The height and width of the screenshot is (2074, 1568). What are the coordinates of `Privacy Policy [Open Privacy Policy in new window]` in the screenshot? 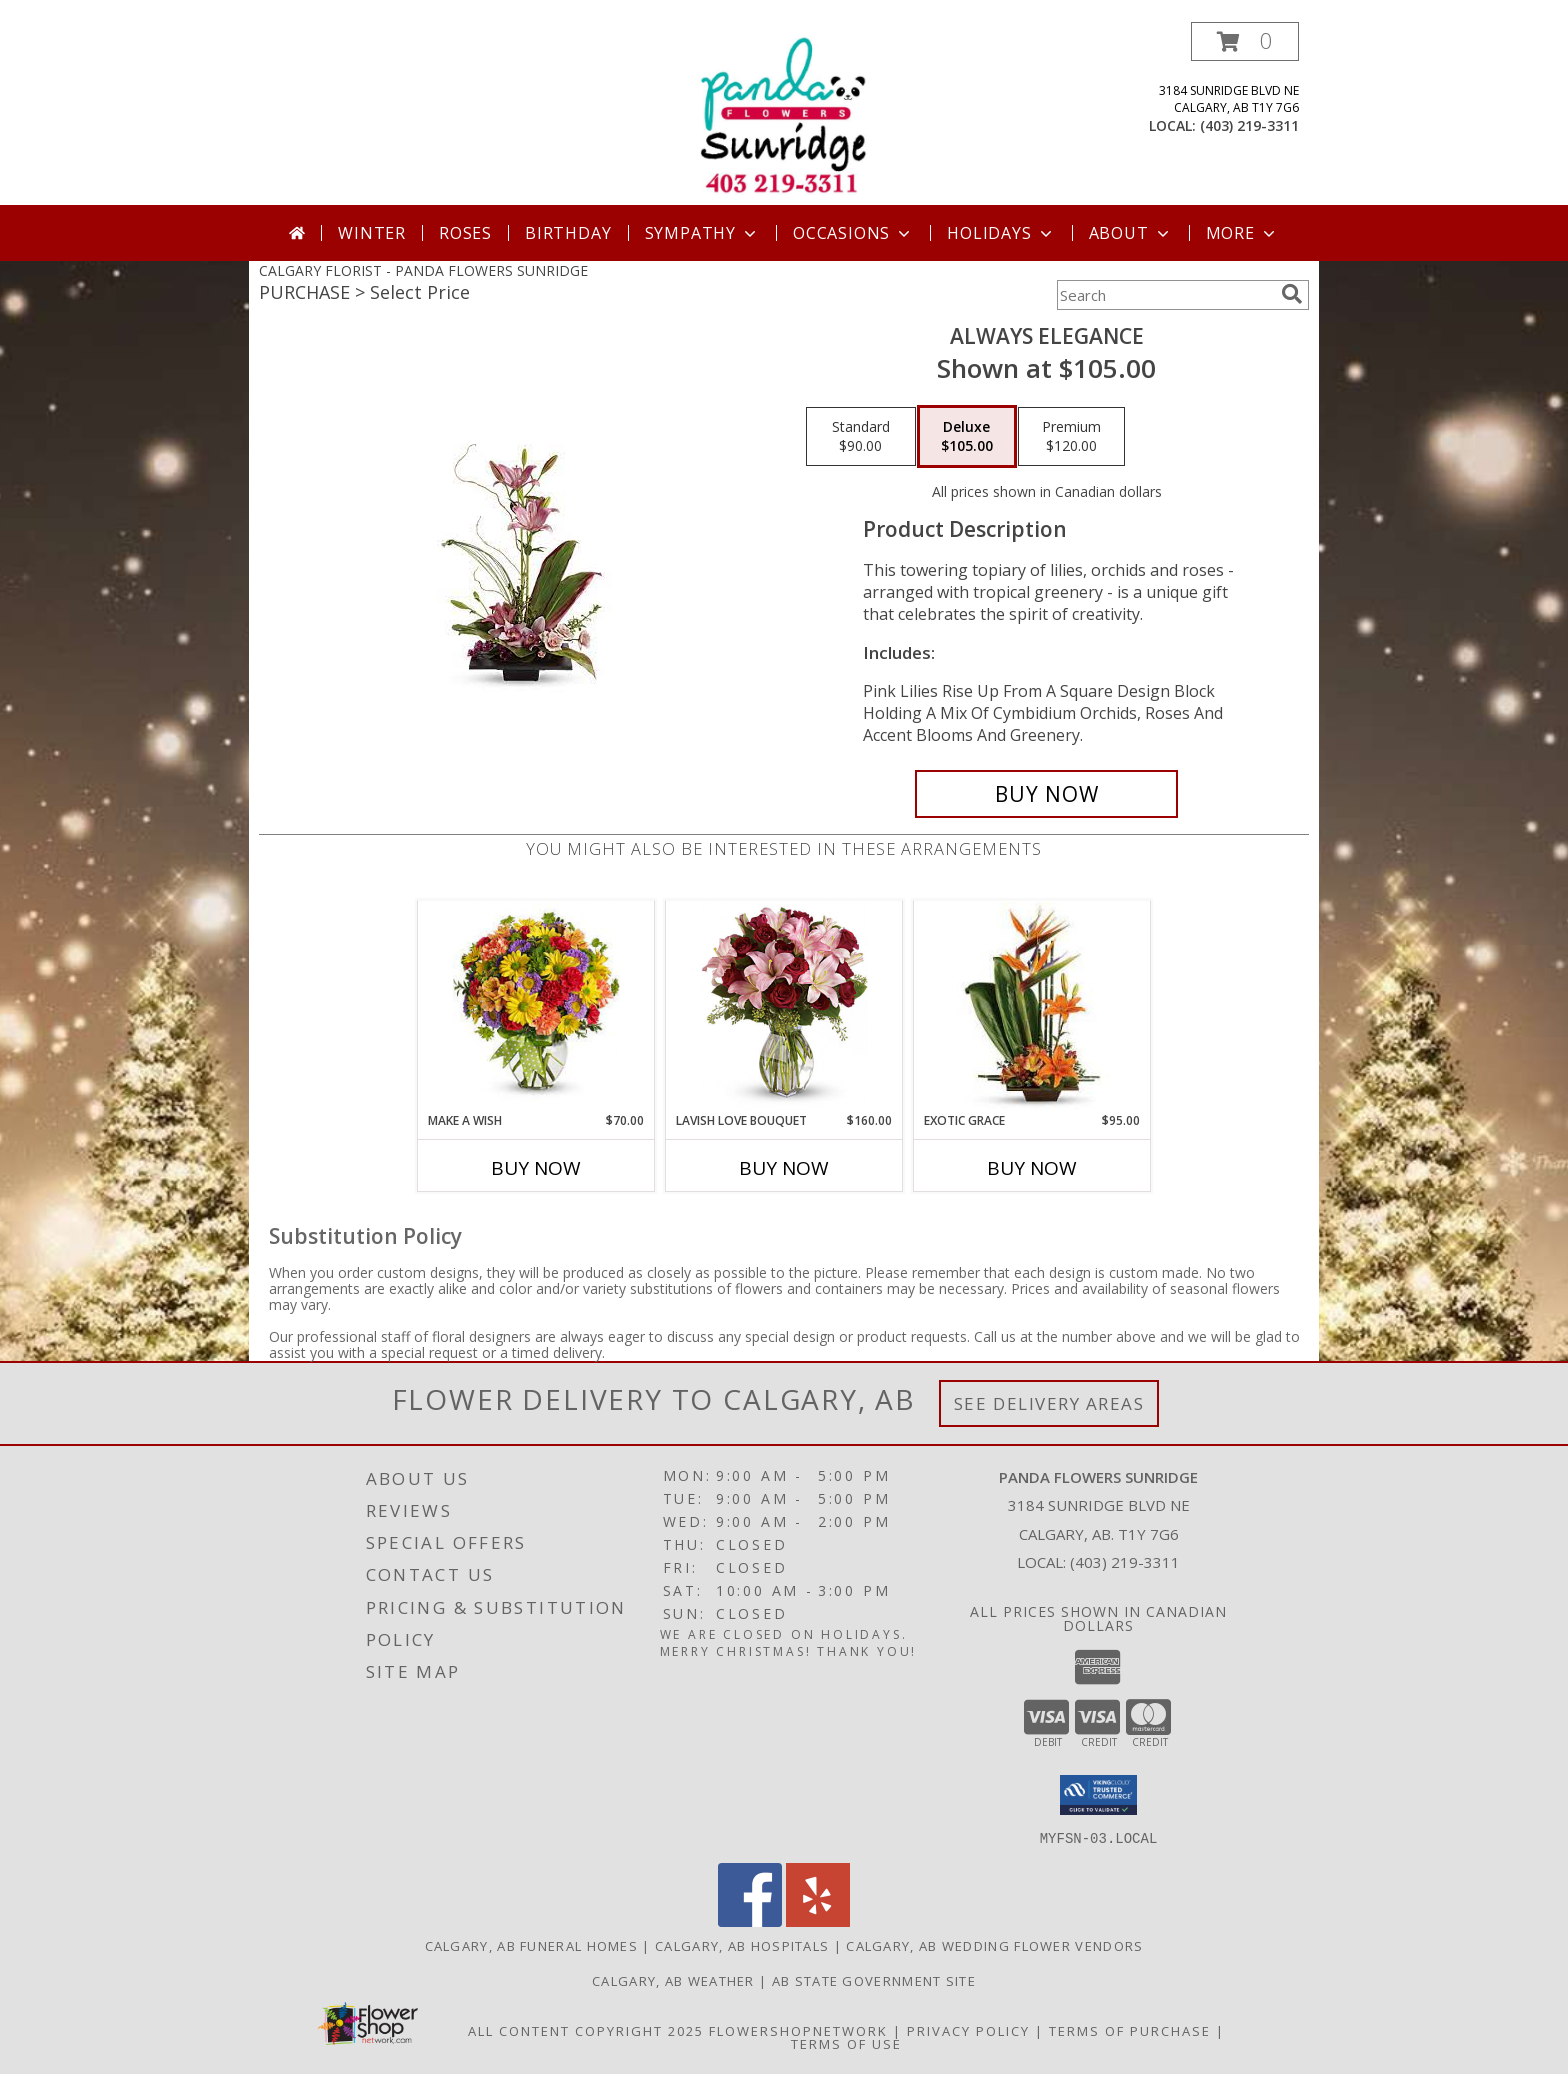 It's located at (968, 2030).